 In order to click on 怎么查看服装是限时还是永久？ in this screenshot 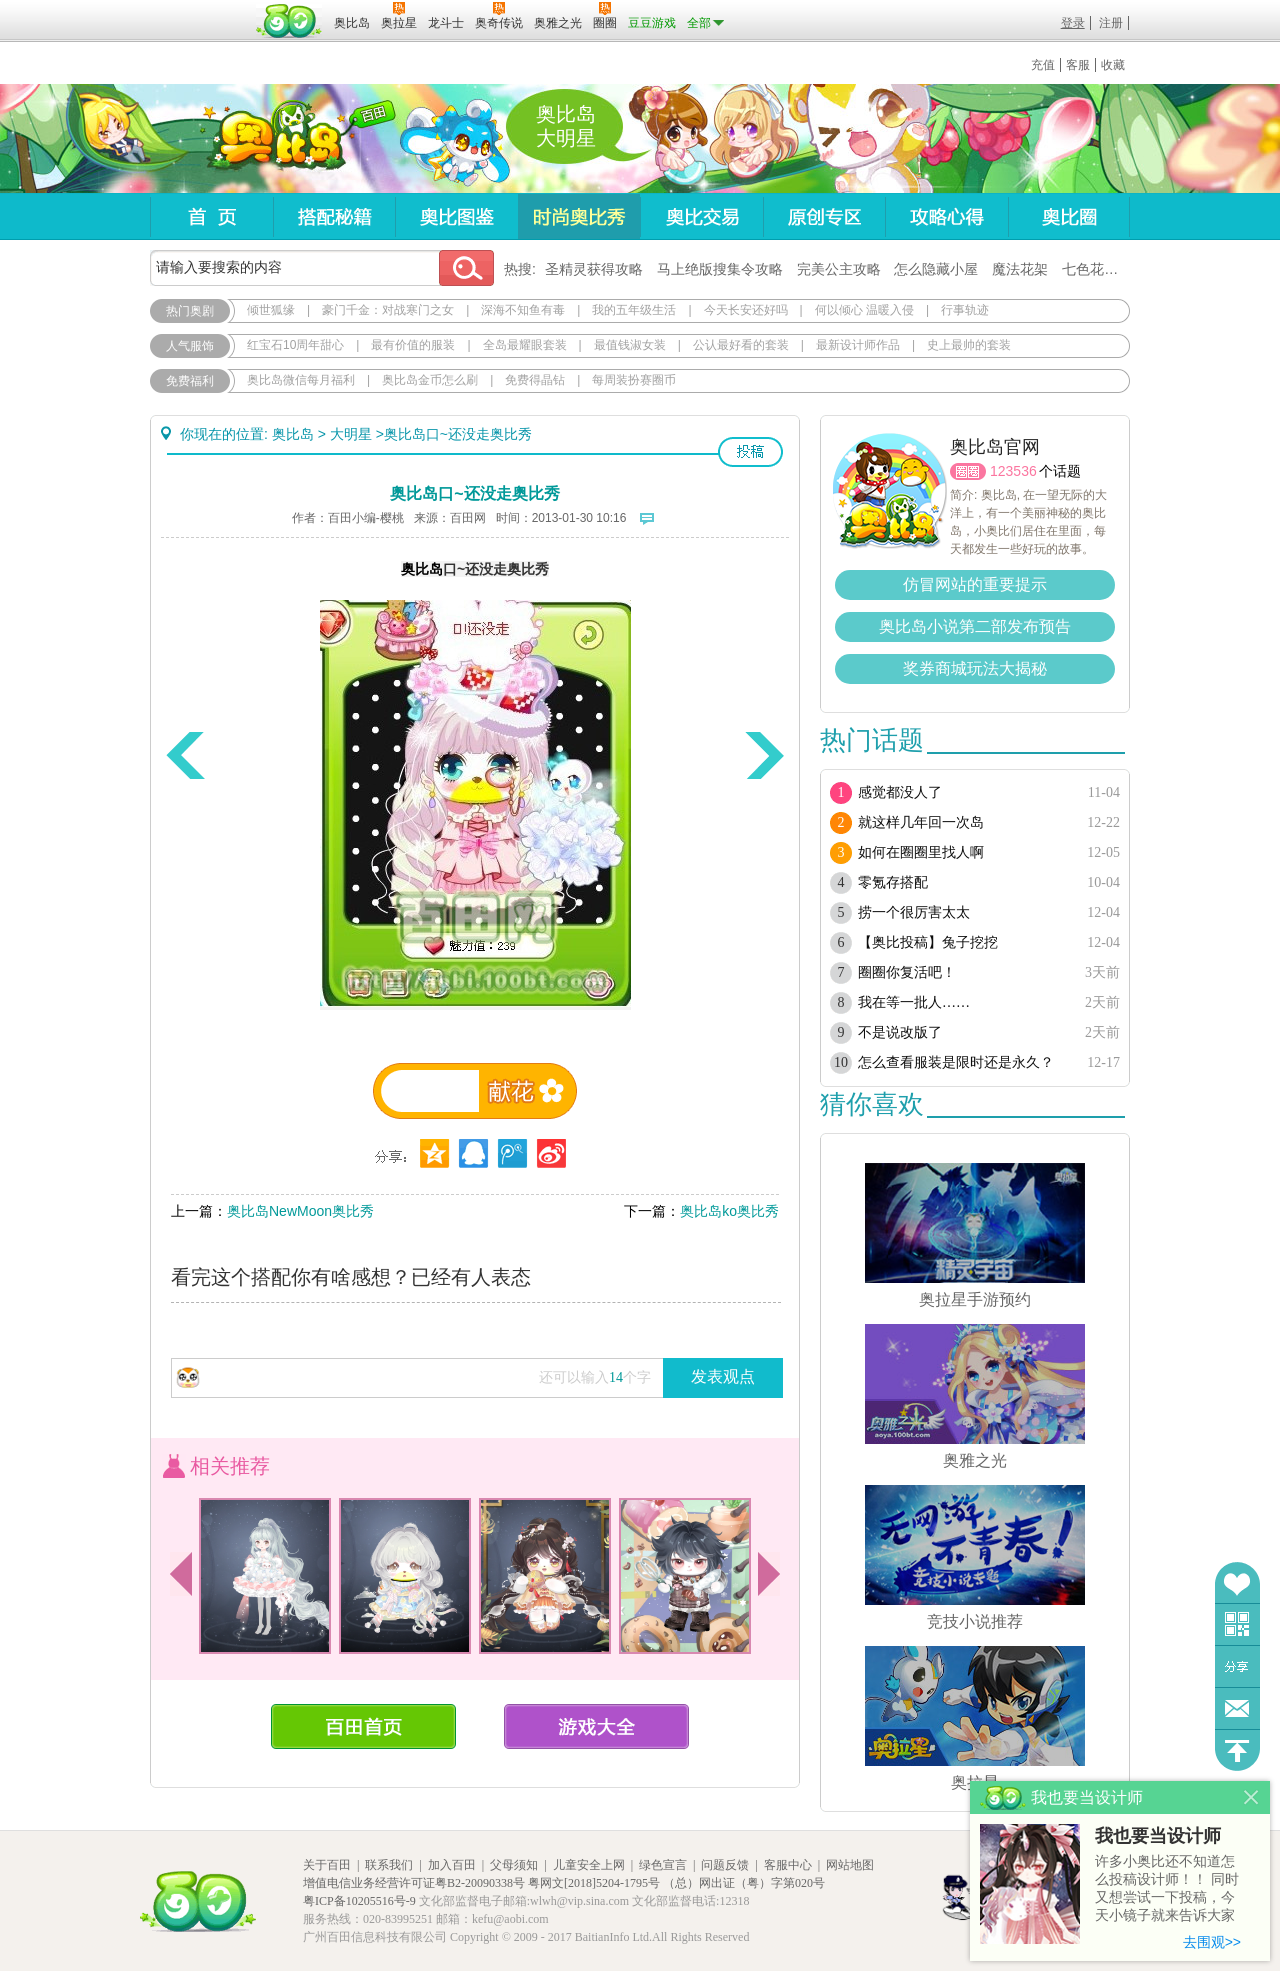, I will do `click(956, 1062)`.